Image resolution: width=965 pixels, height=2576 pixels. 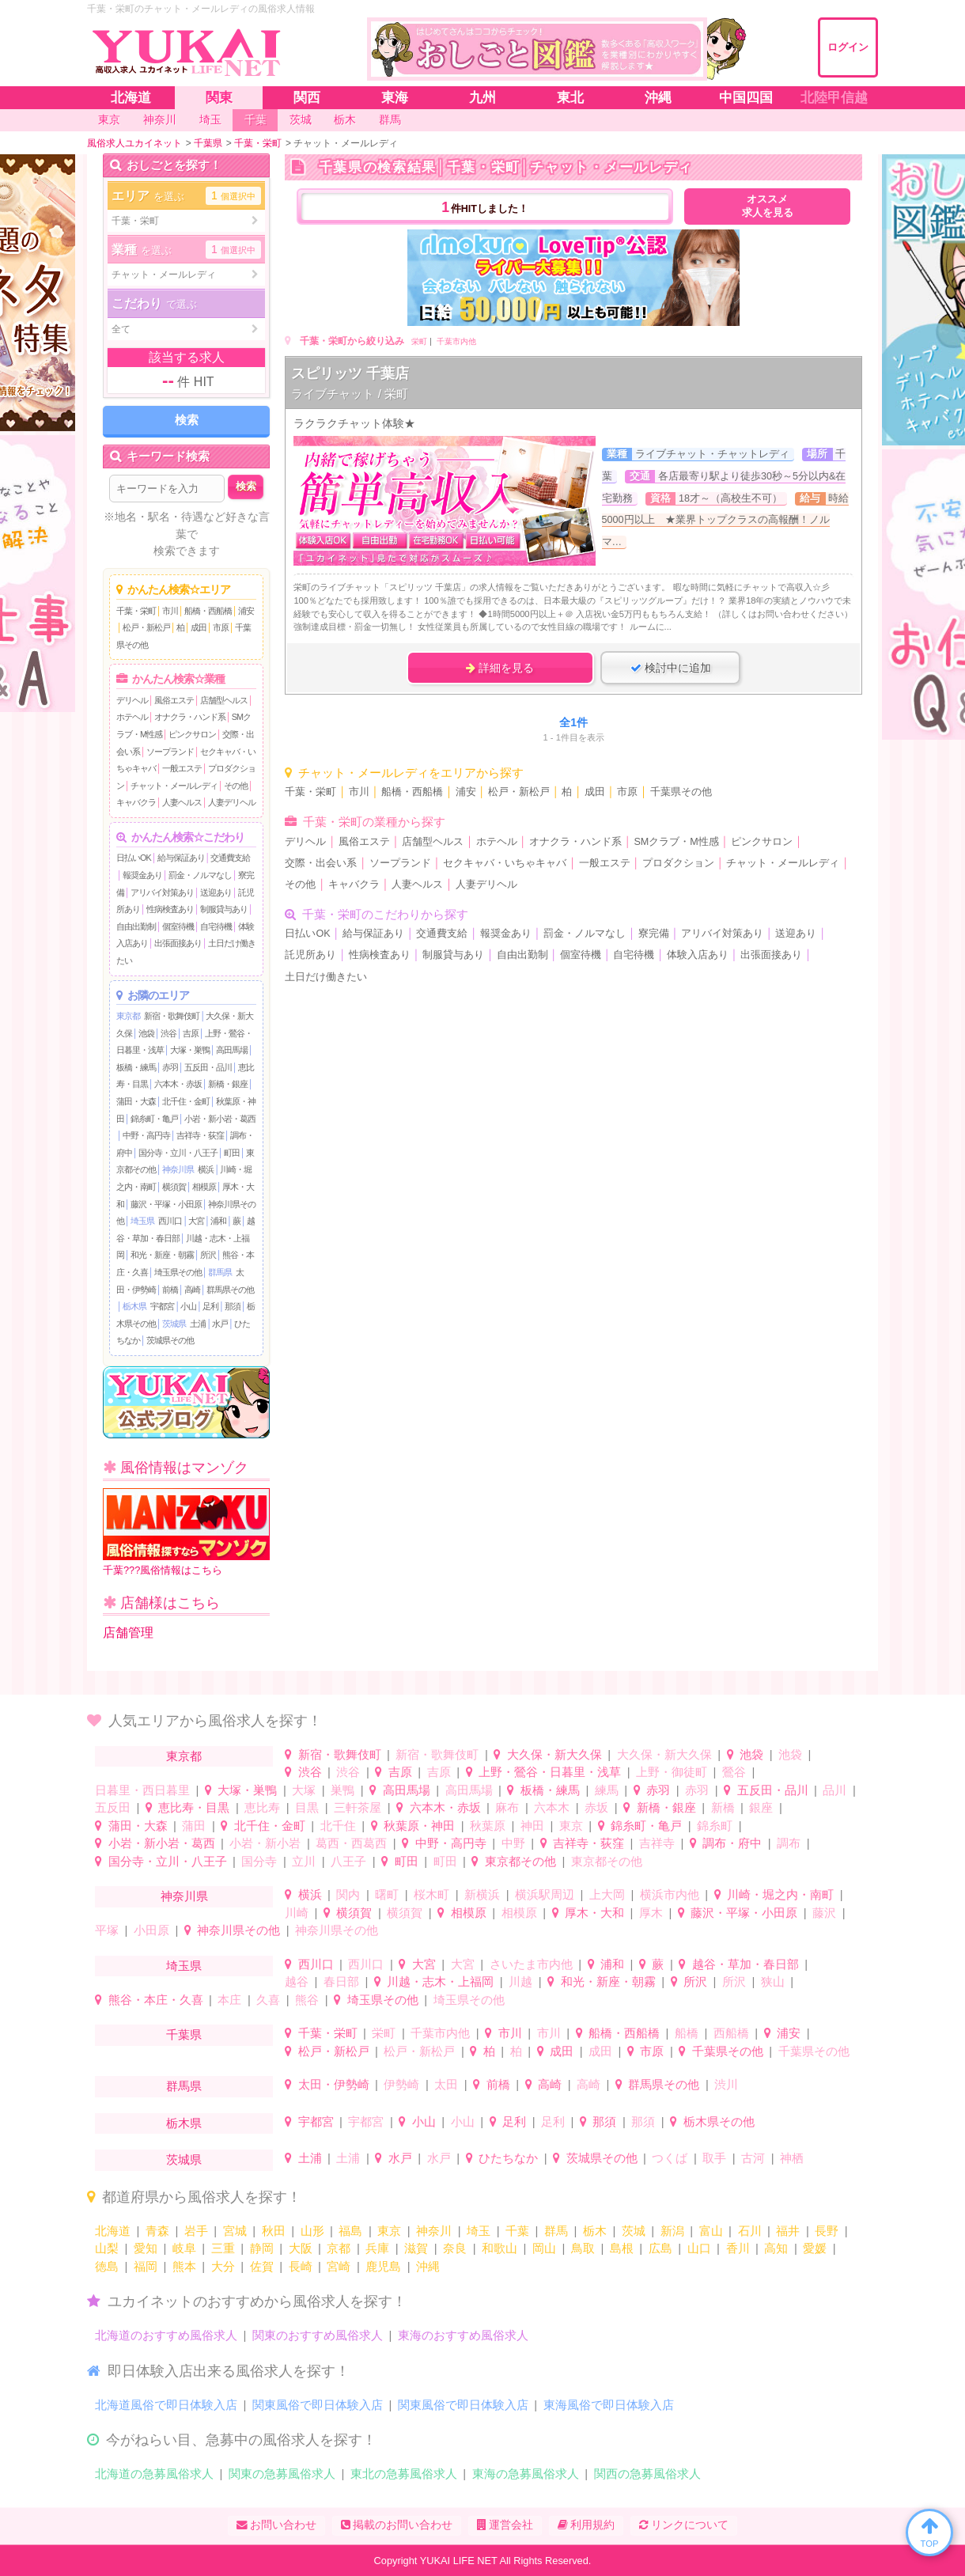 I want to click on 狭山, so click(x=773, y=1981).